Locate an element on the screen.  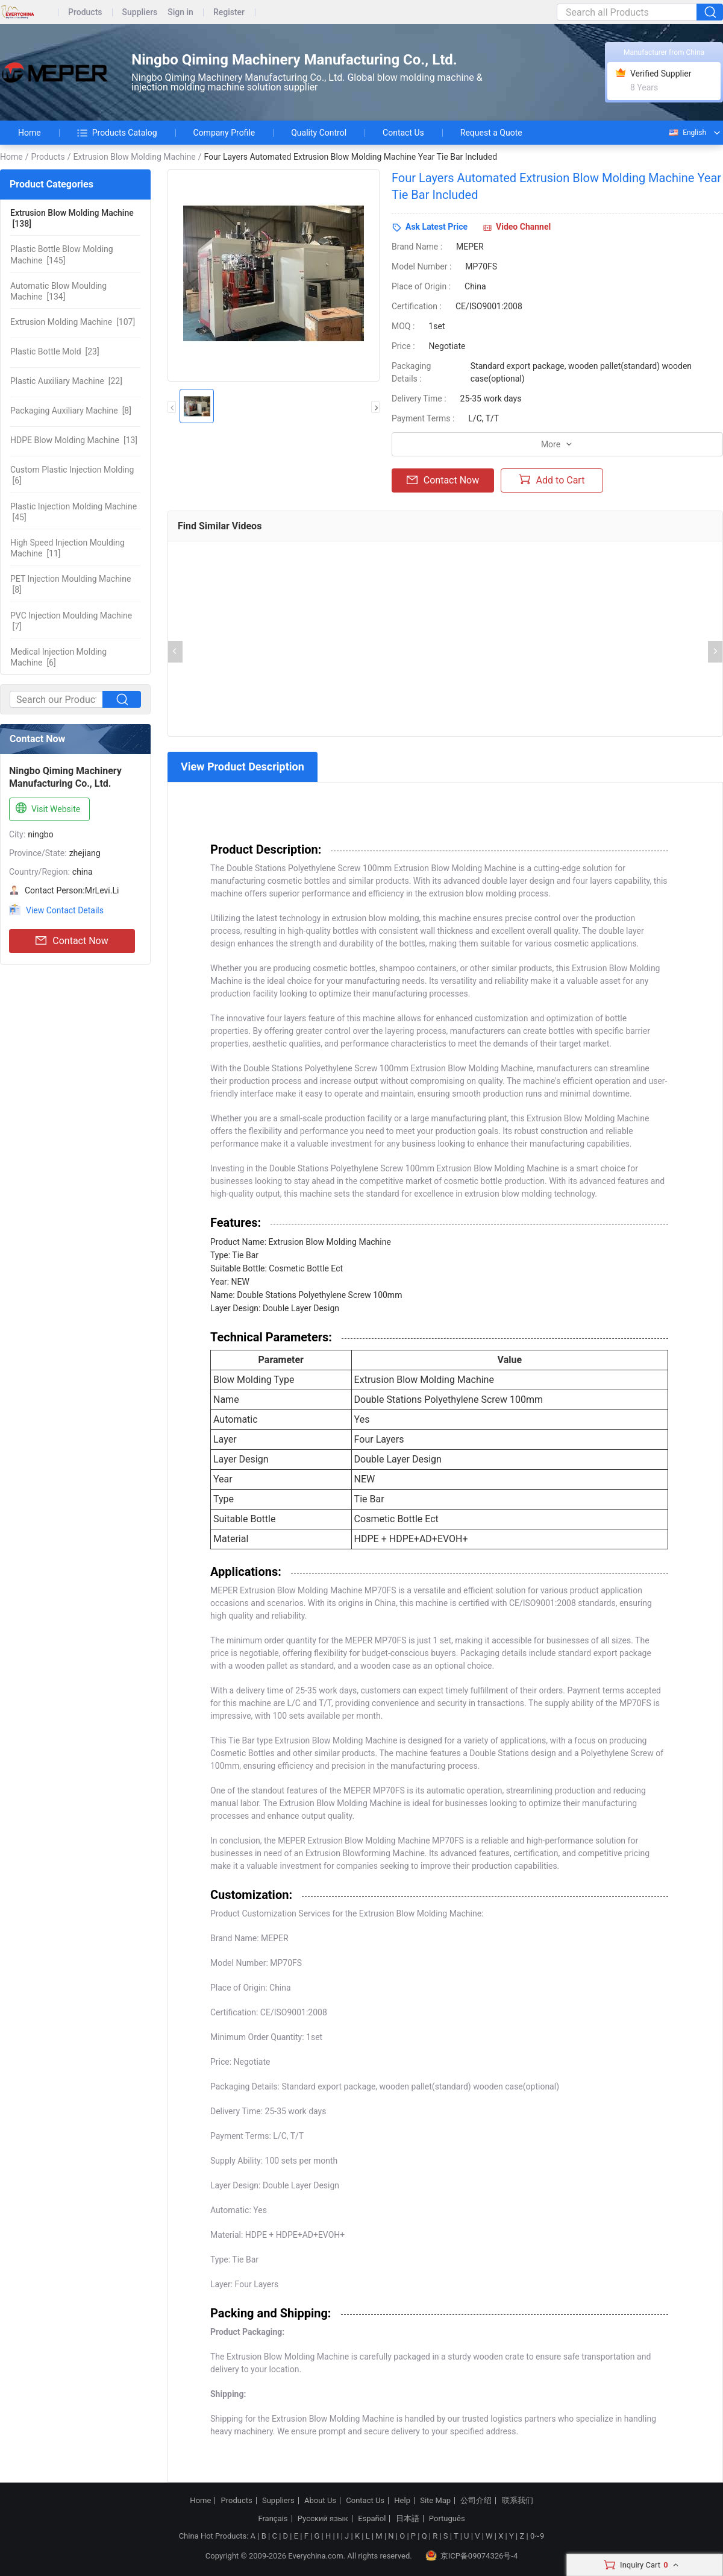
[6] is located at coordinates (72, 475).